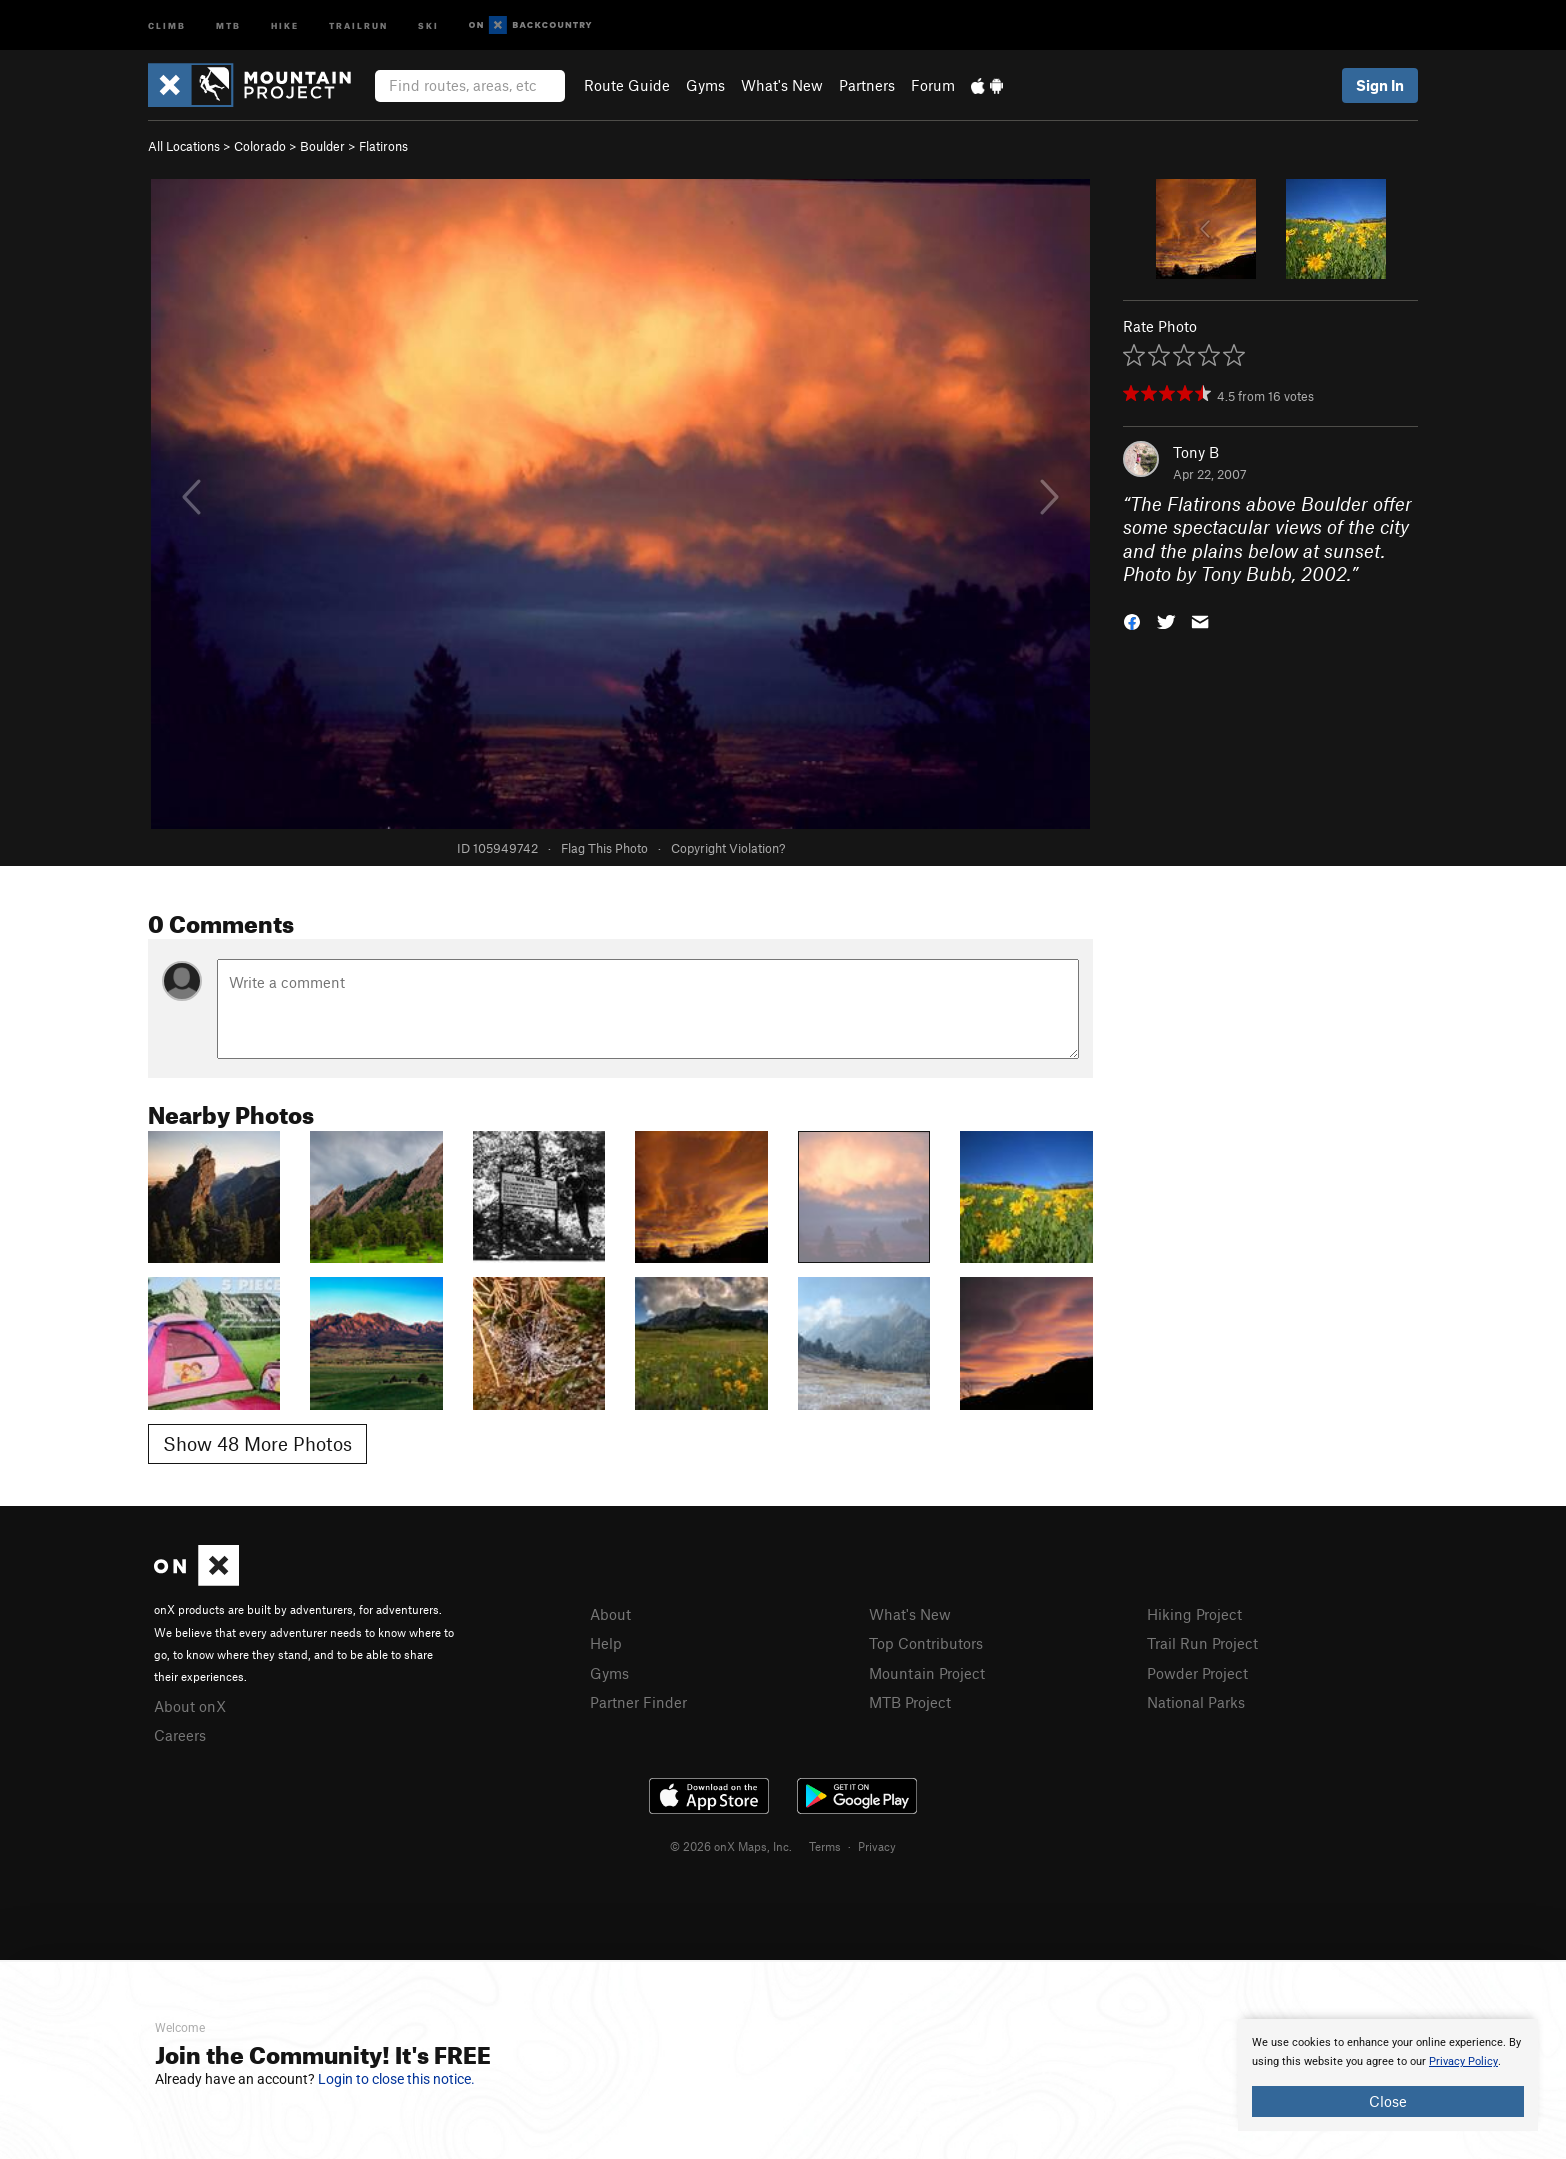 The image size is (1566, 2159). What do you see at coordinates (322, 146) in the screenshot?
I see `Boulder` at bounding box center [322, 146].